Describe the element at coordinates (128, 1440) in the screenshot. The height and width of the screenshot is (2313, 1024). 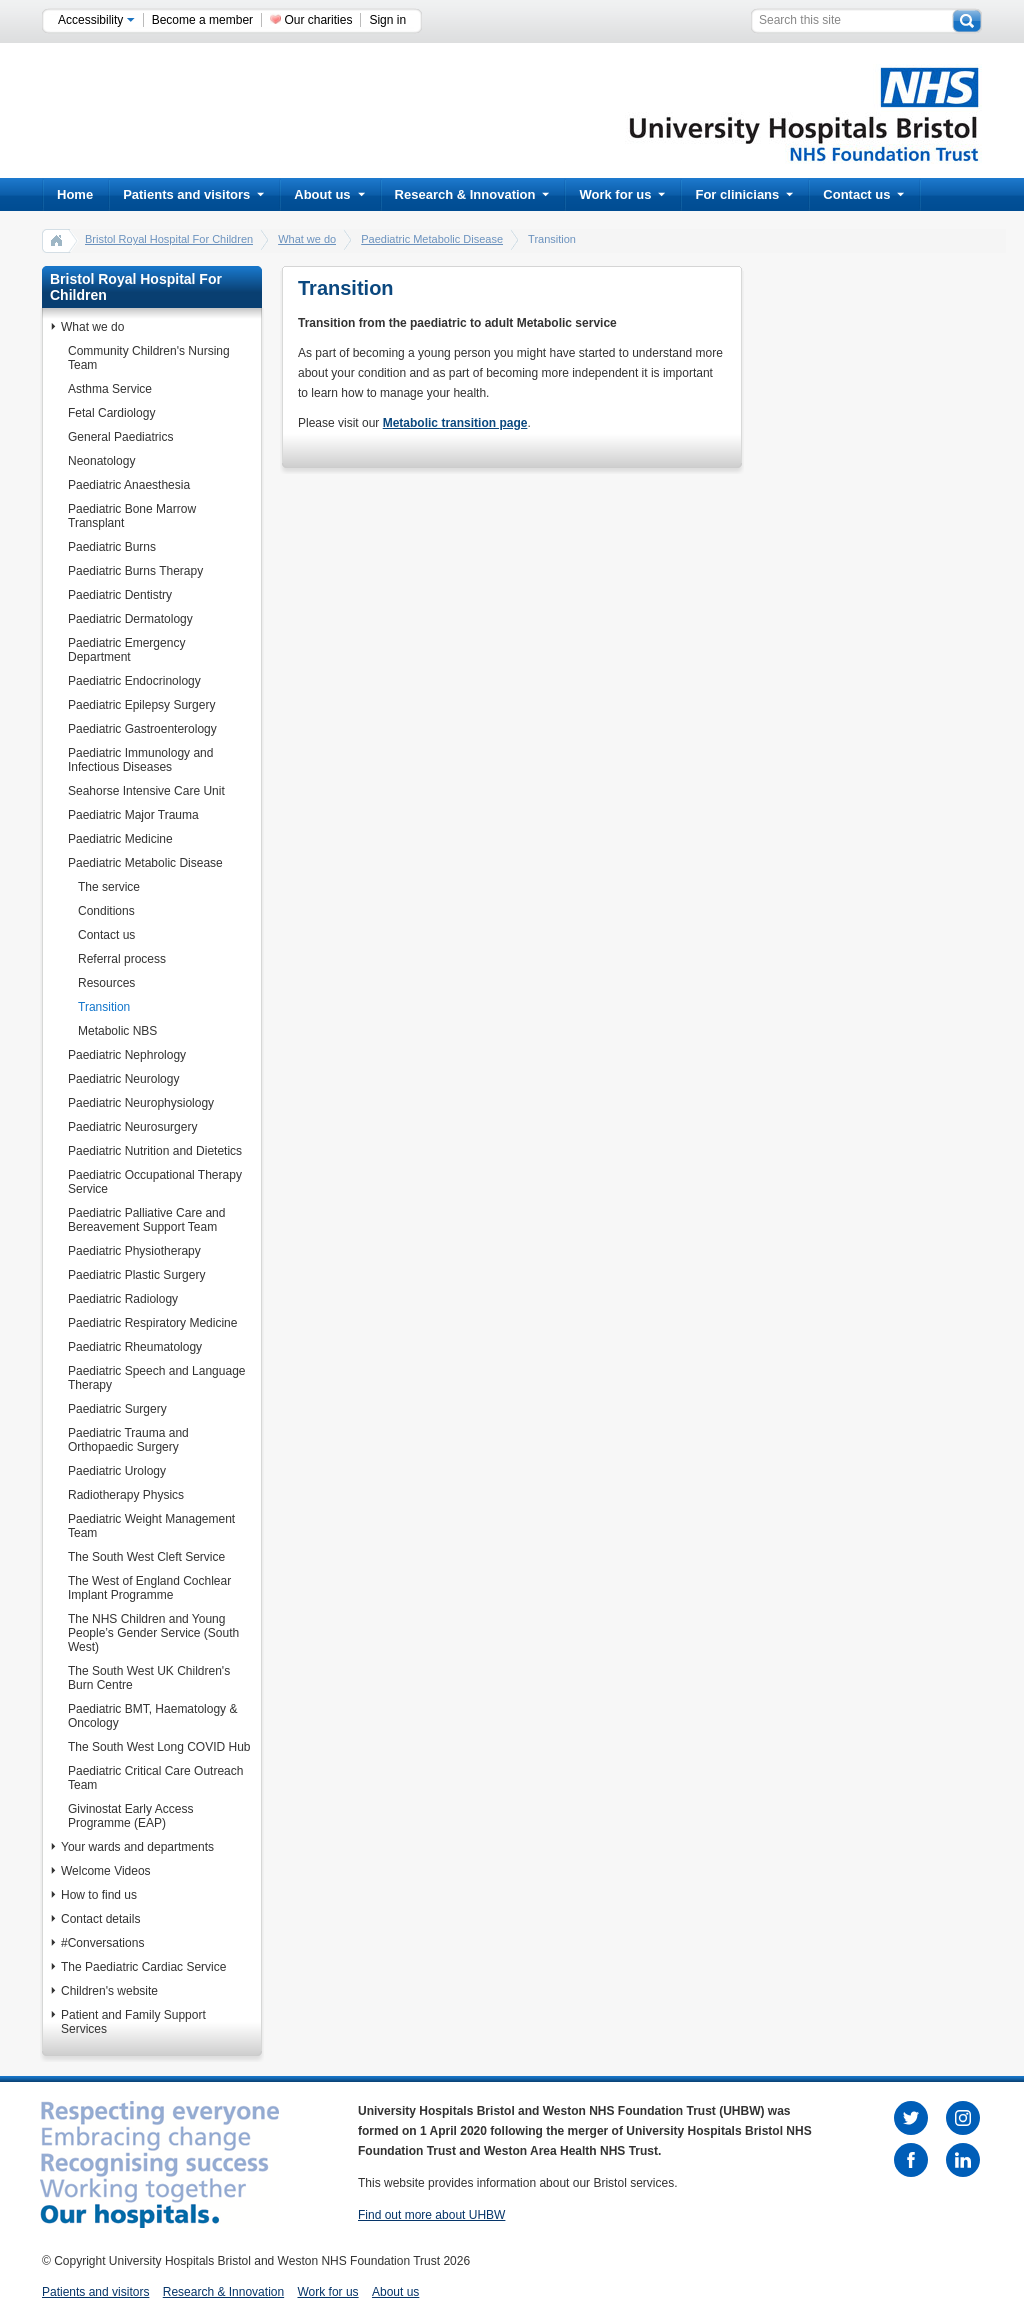
I see `Paediatric Trauma and Orthopaedic Surgery` at that location.